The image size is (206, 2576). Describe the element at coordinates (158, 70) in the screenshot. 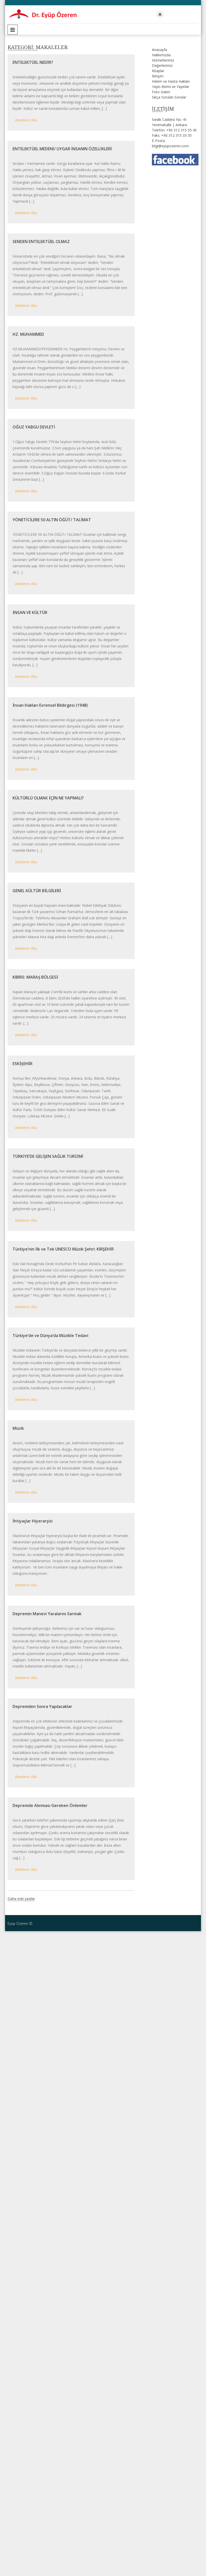

I see `Kitaplar` at that location.